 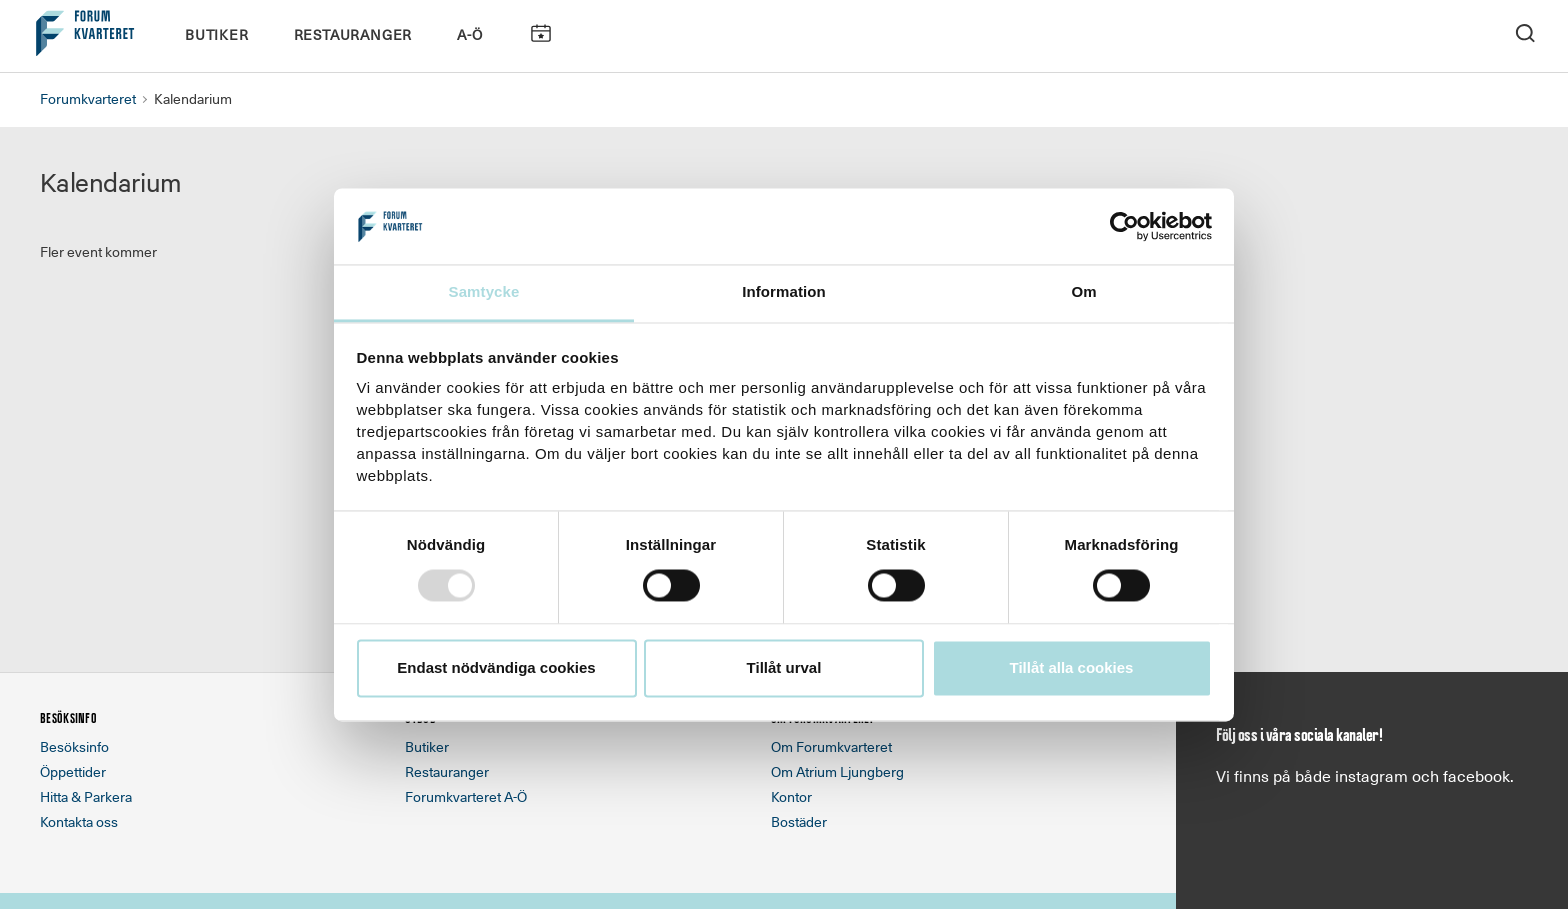 I want to click on Kalendarium, so click(x=540, y=33).